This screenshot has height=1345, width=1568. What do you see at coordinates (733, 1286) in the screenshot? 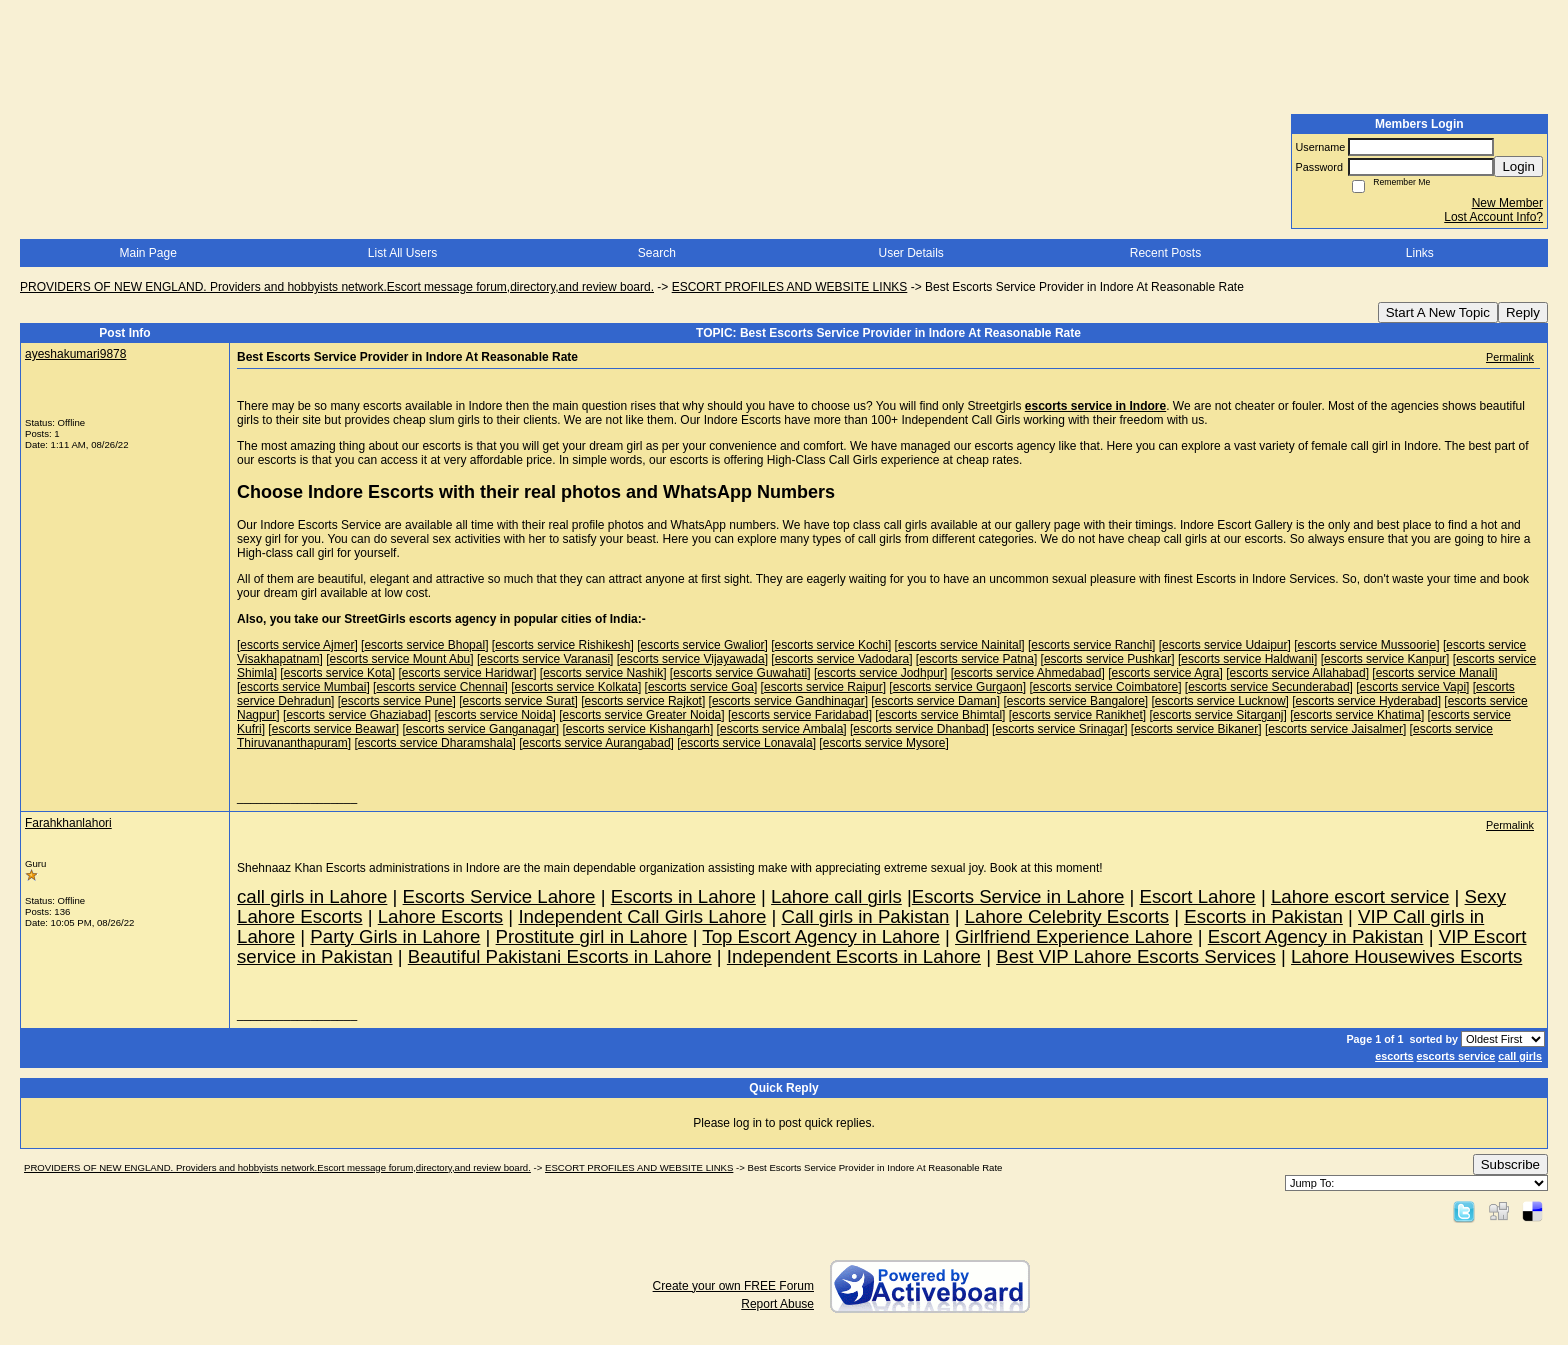
I see `Create your own FREE Forum` at bounding box center [733, 1286].